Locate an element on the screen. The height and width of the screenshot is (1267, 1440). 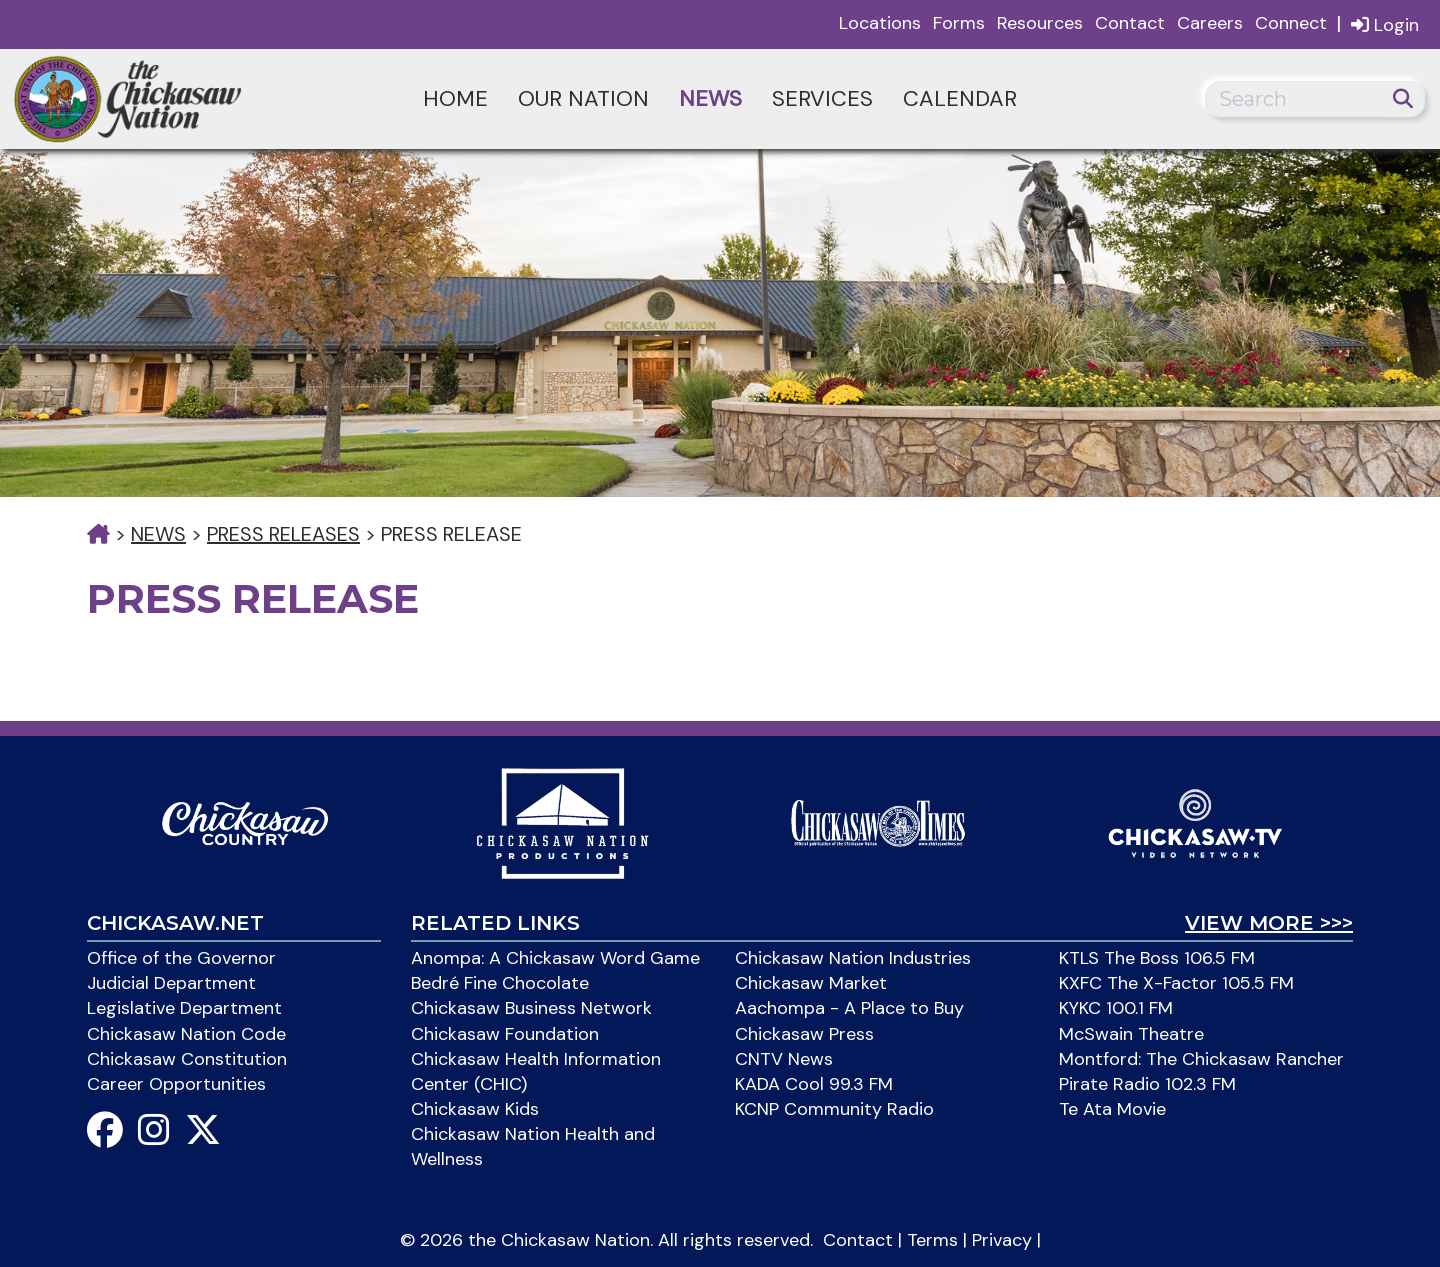
Te Ata Movie is located at coordinates (1112, 1109).